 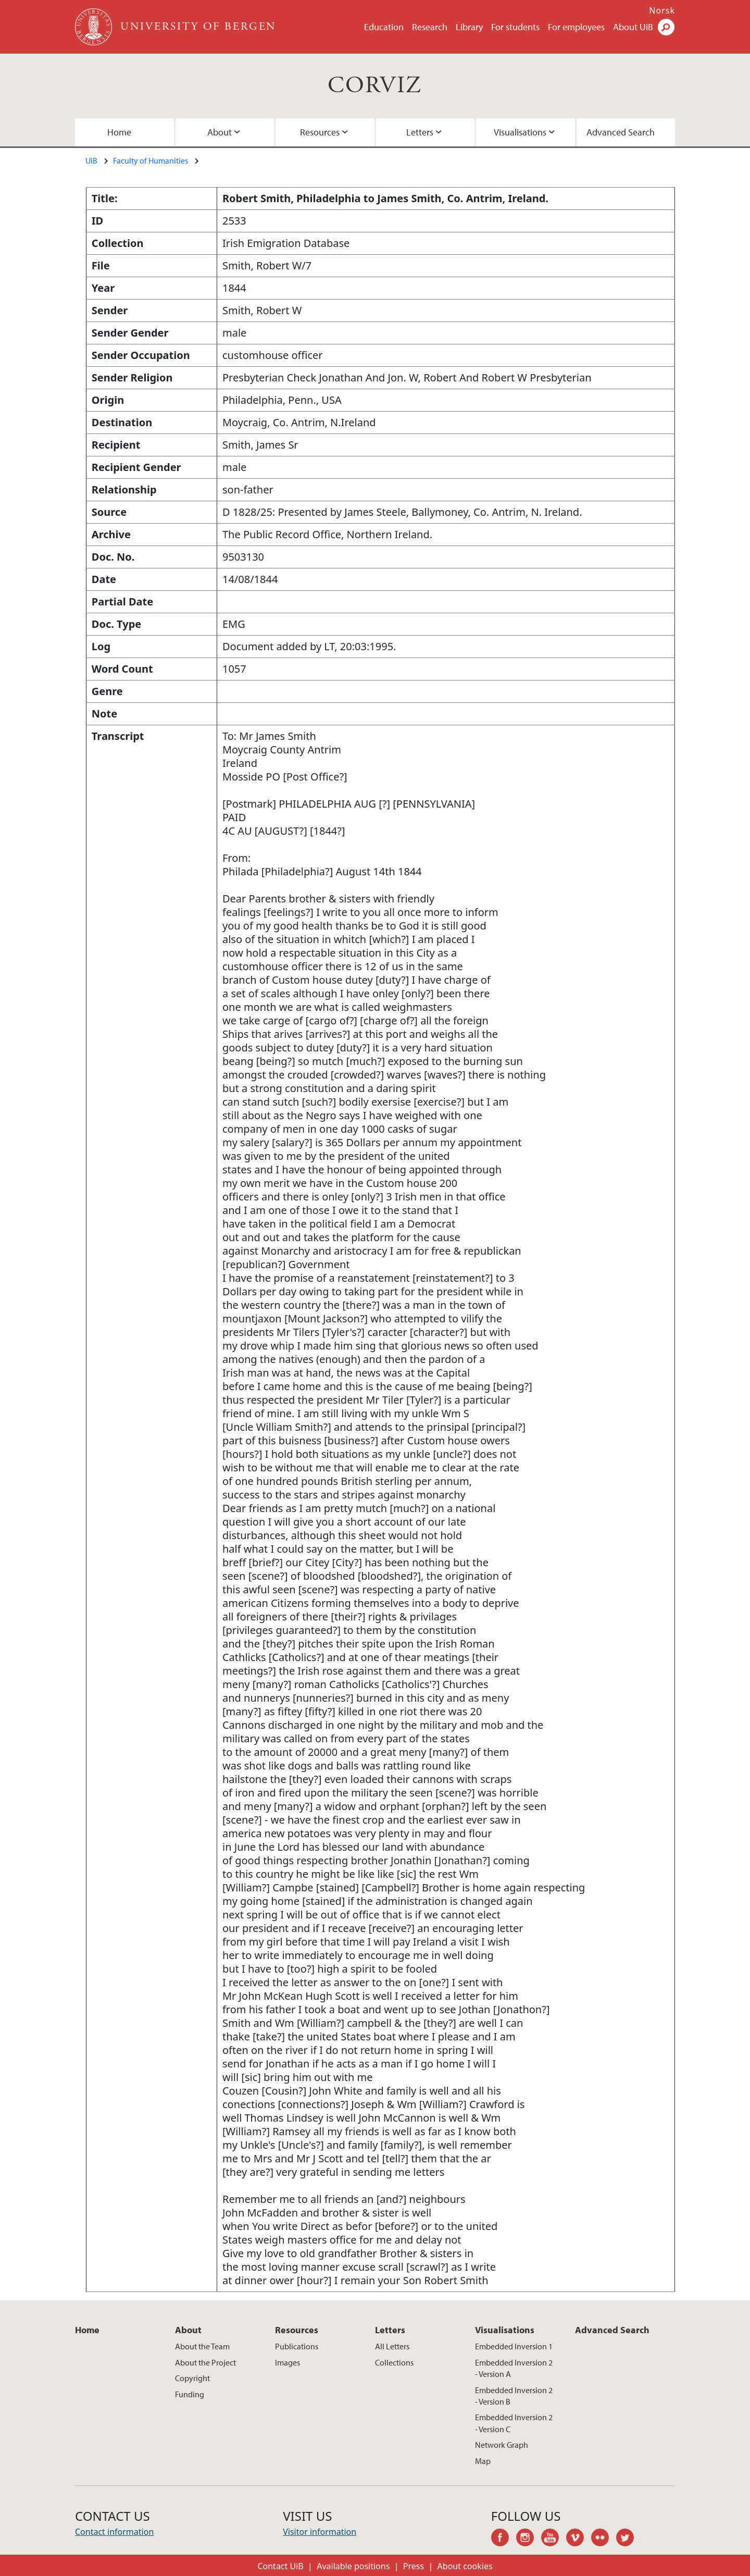 What do you see at coordinates (91, 160) in the screenshot?
I see `UiB` at bounding box center [91, 160].